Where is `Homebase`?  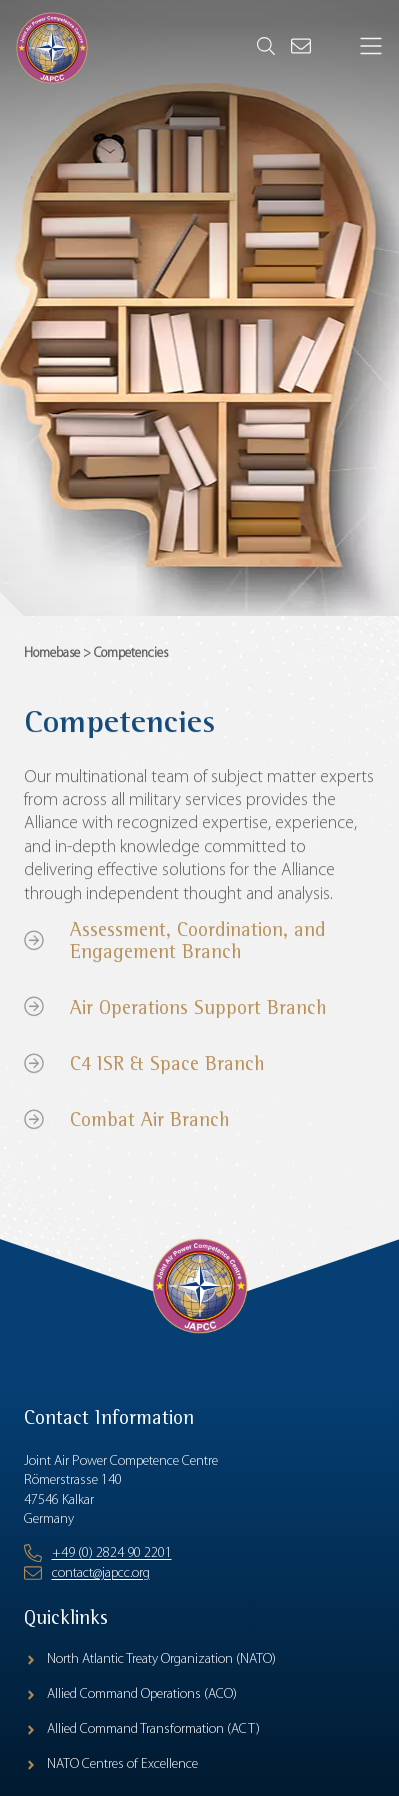
Homebase is located at coordinates (52, 656).